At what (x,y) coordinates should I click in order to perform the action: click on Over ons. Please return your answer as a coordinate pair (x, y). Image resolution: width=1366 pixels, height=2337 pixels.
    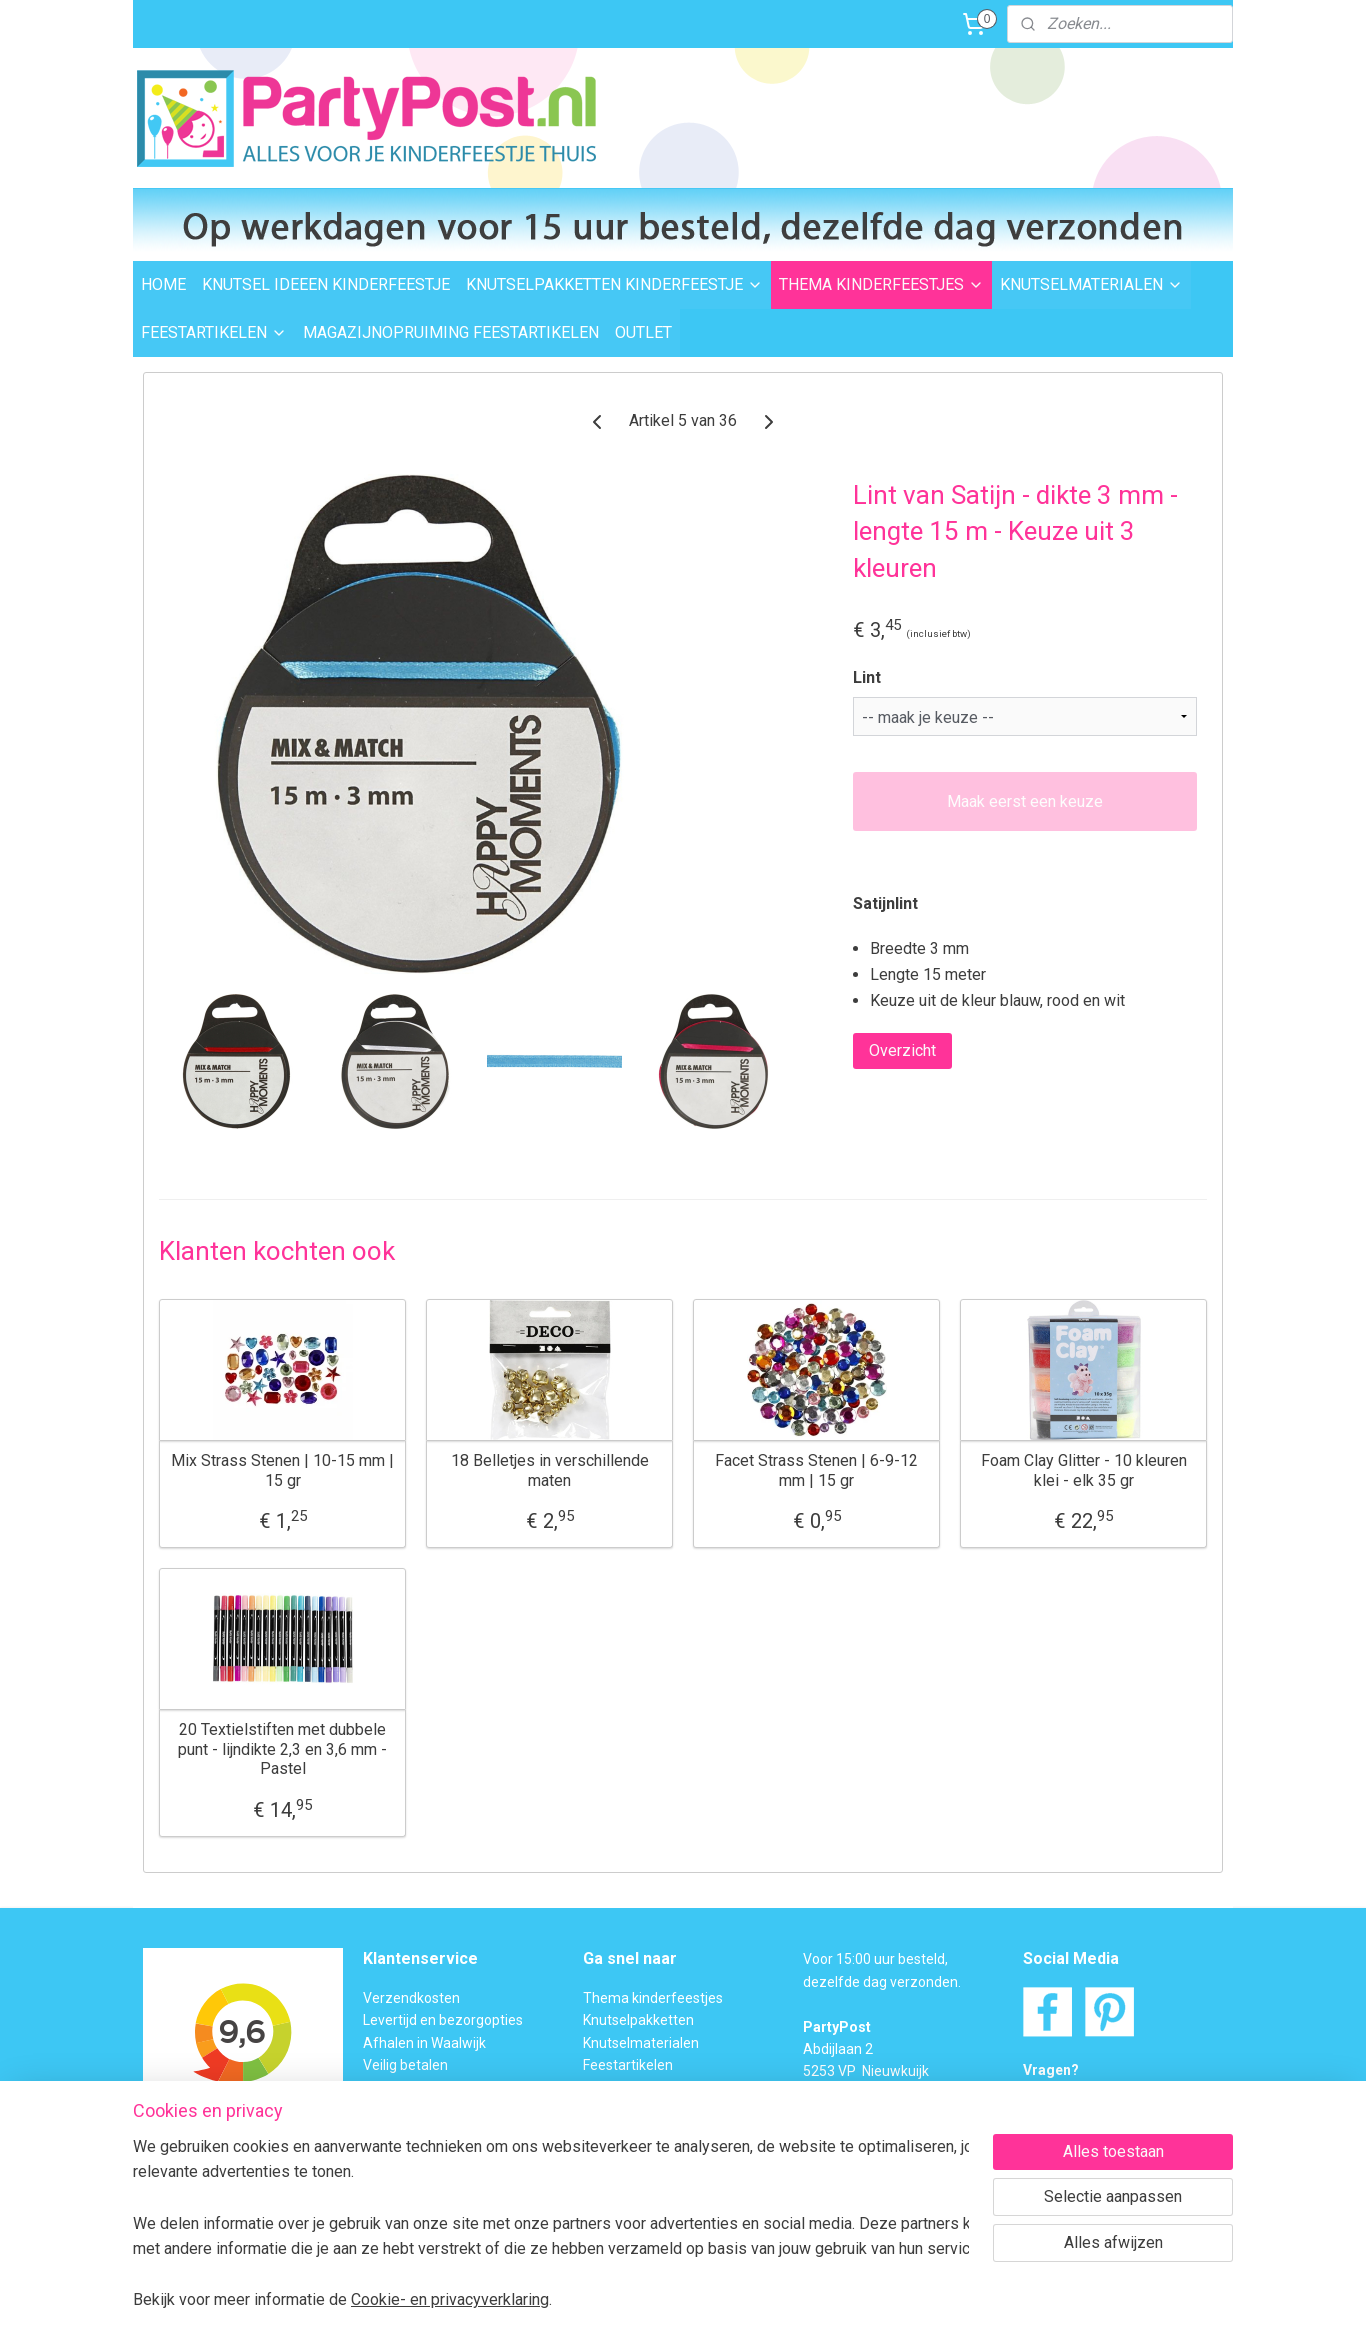
    Looking at the image, I should click on (391, 2154).